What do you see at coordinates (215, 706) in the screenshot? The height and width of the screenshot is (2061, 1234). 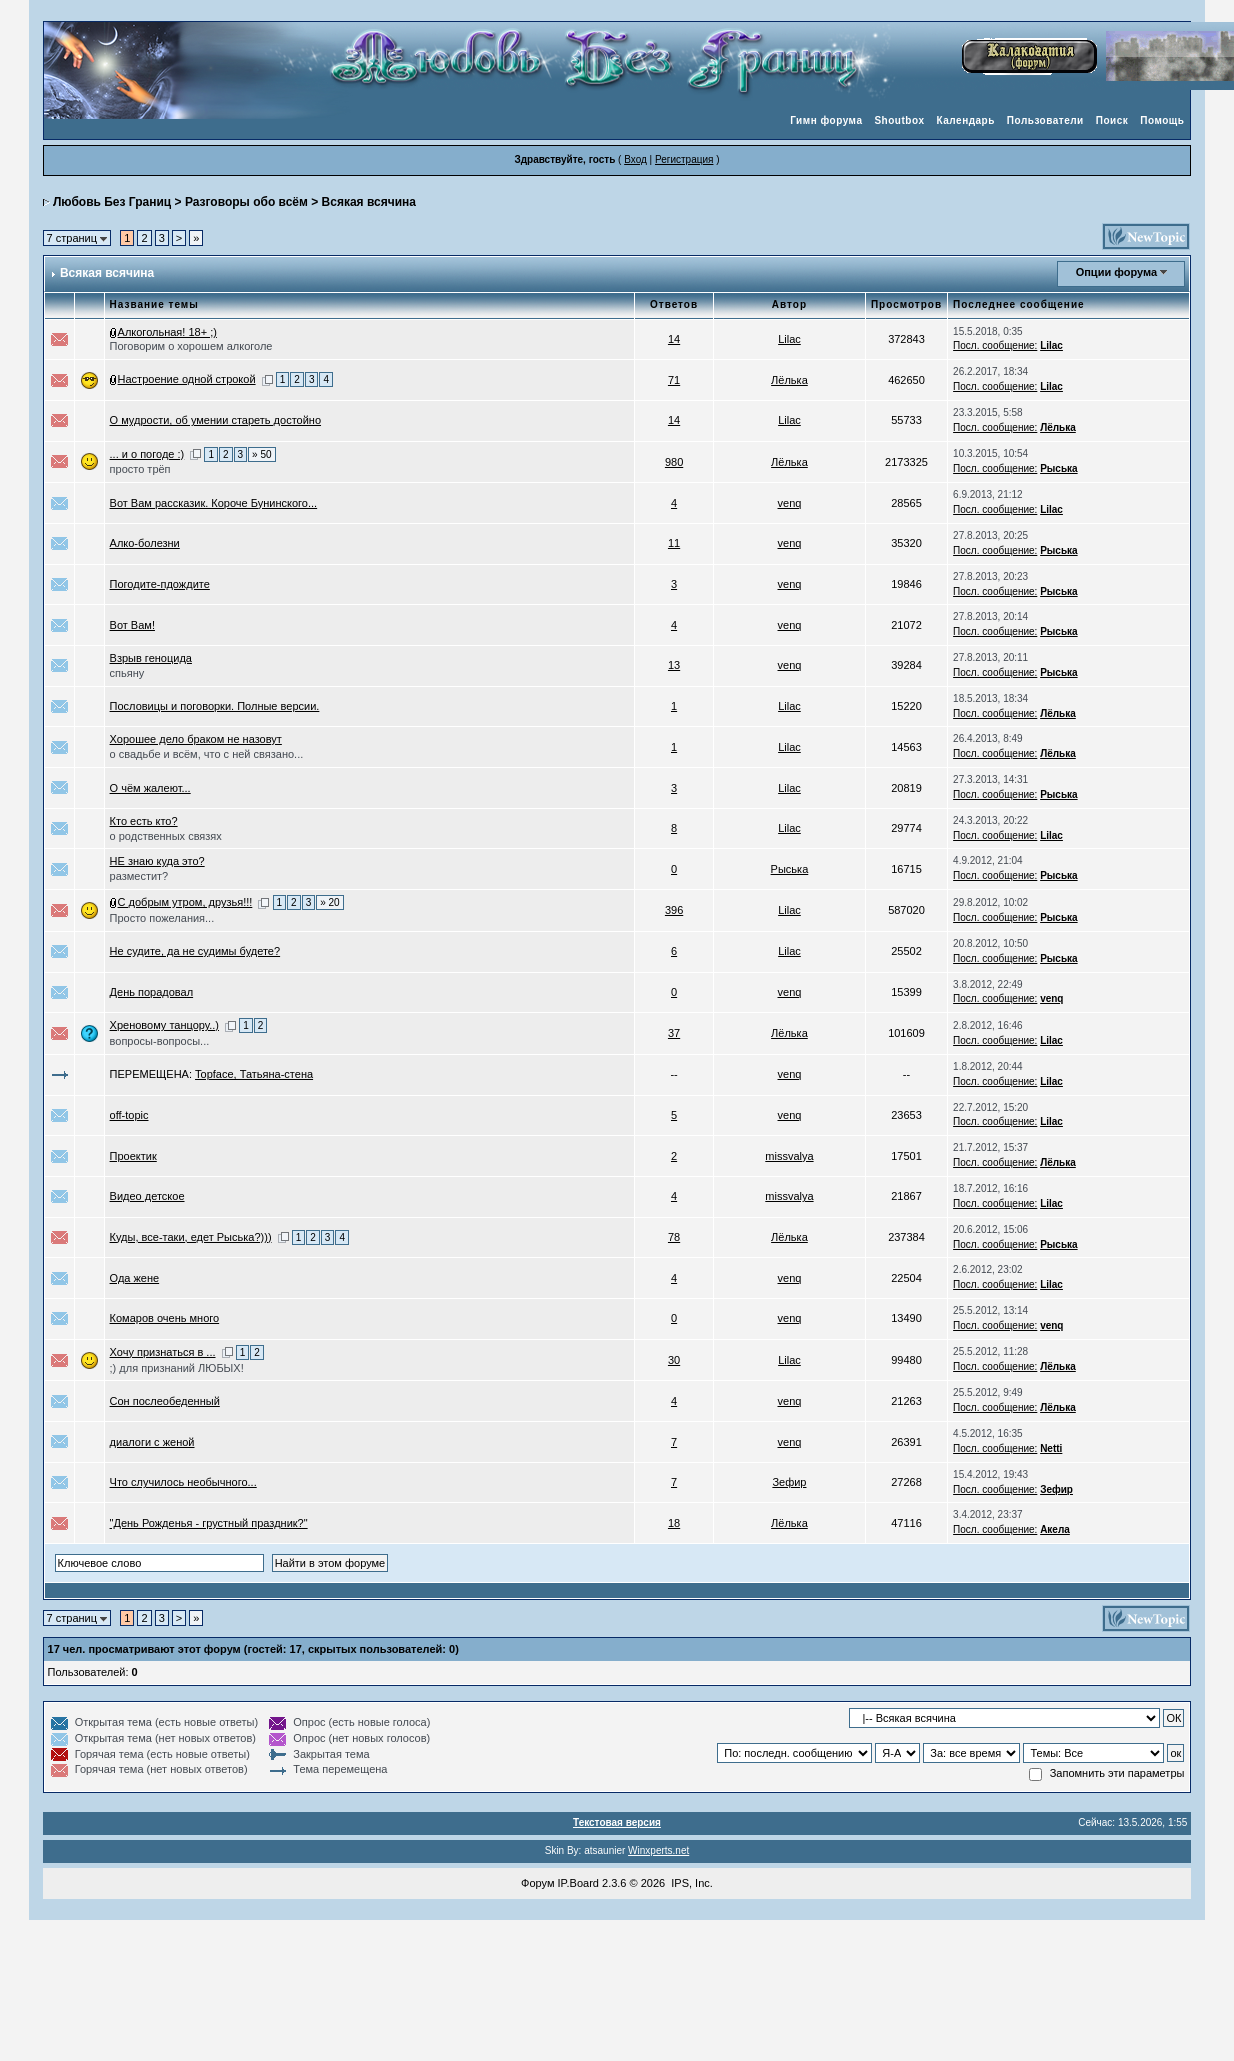 I see `Пословицы и поговорки. Полные версии.` at bounding box center [215, 706].